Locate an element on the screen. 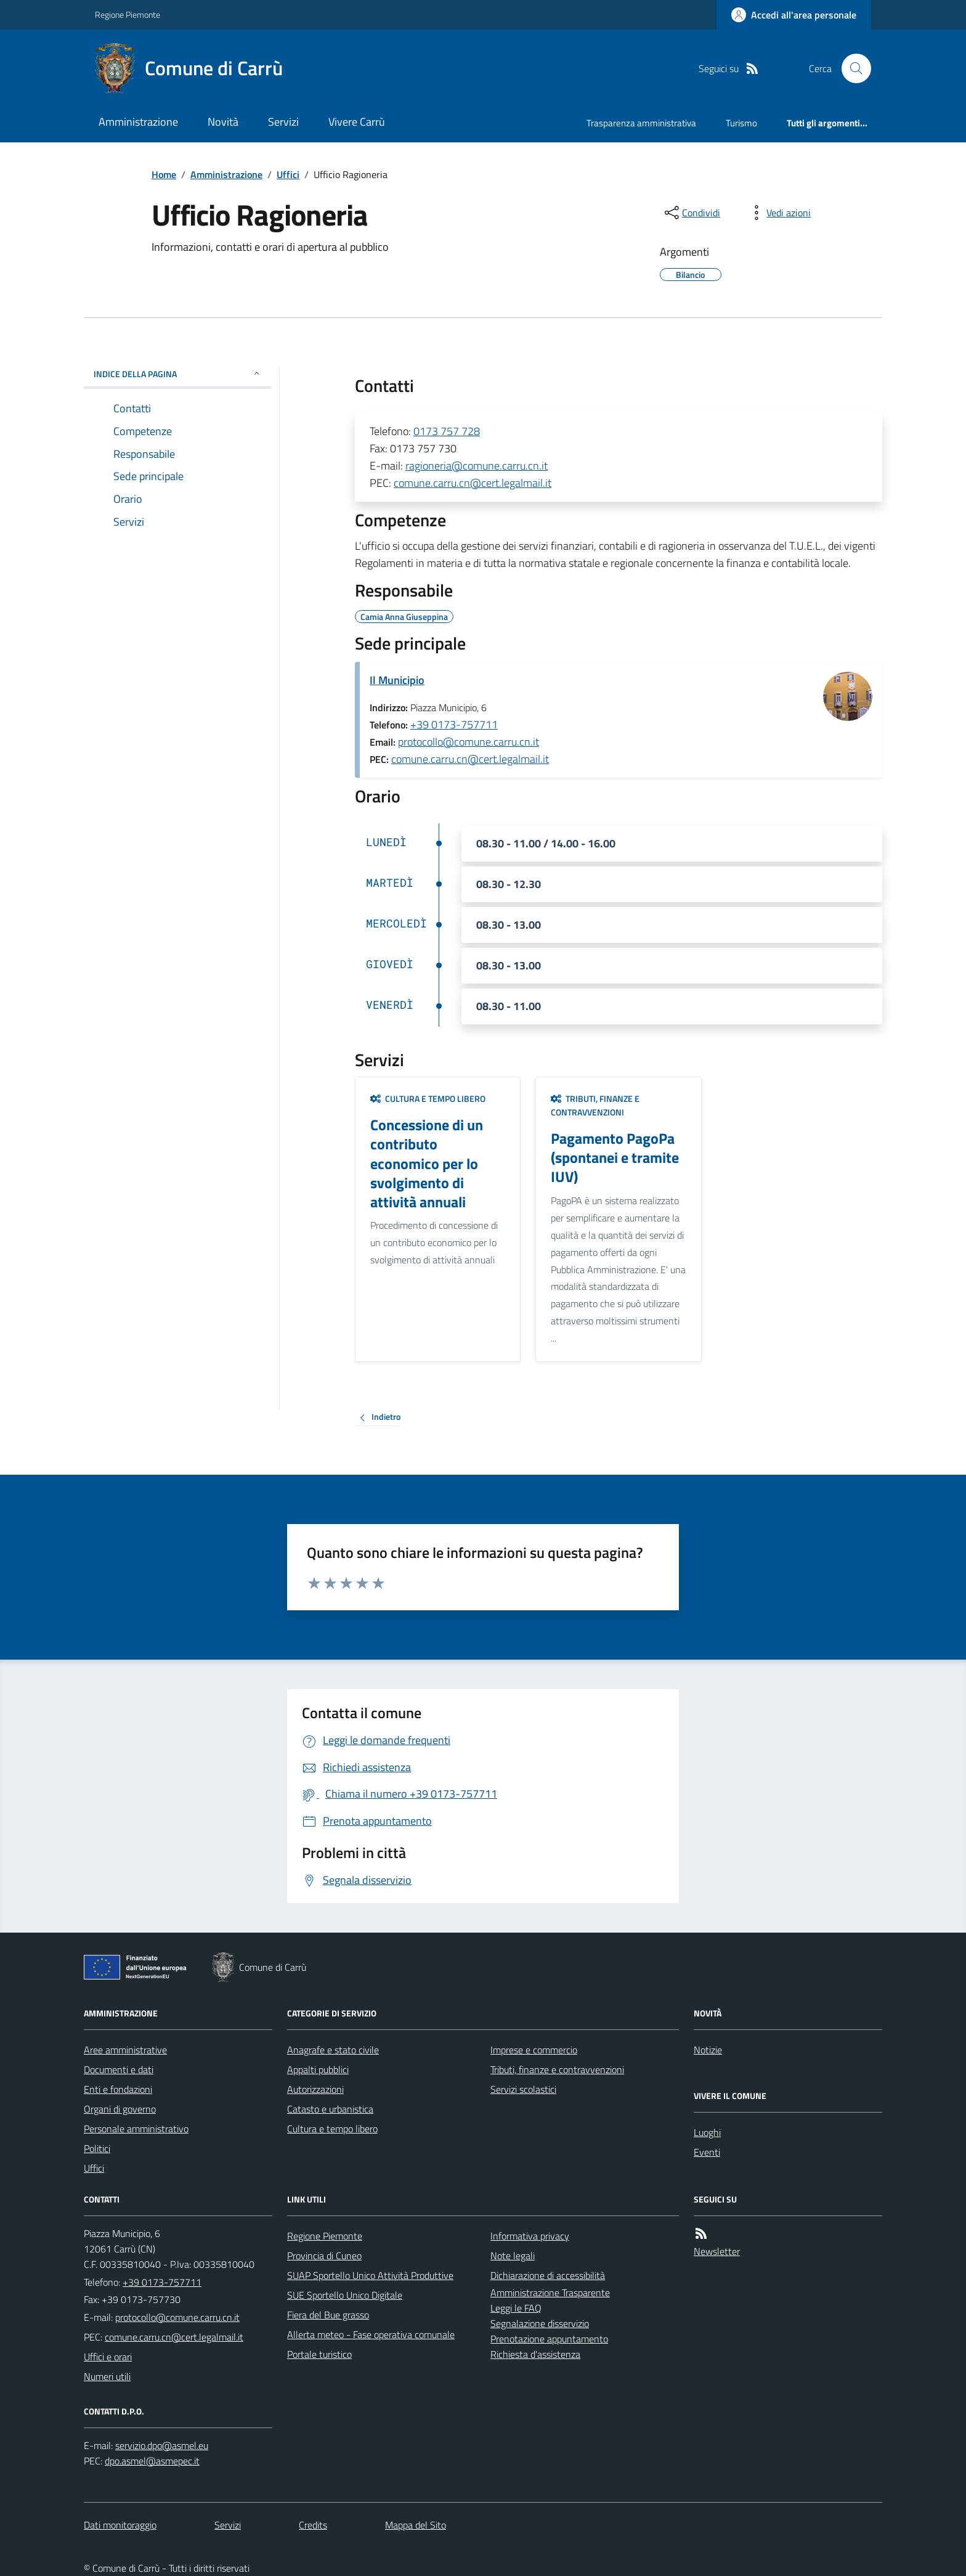 The height and width of the screenshot is (2576, 966). protocollo@comune.carru.cn.it is located at coordinates (468, 741).